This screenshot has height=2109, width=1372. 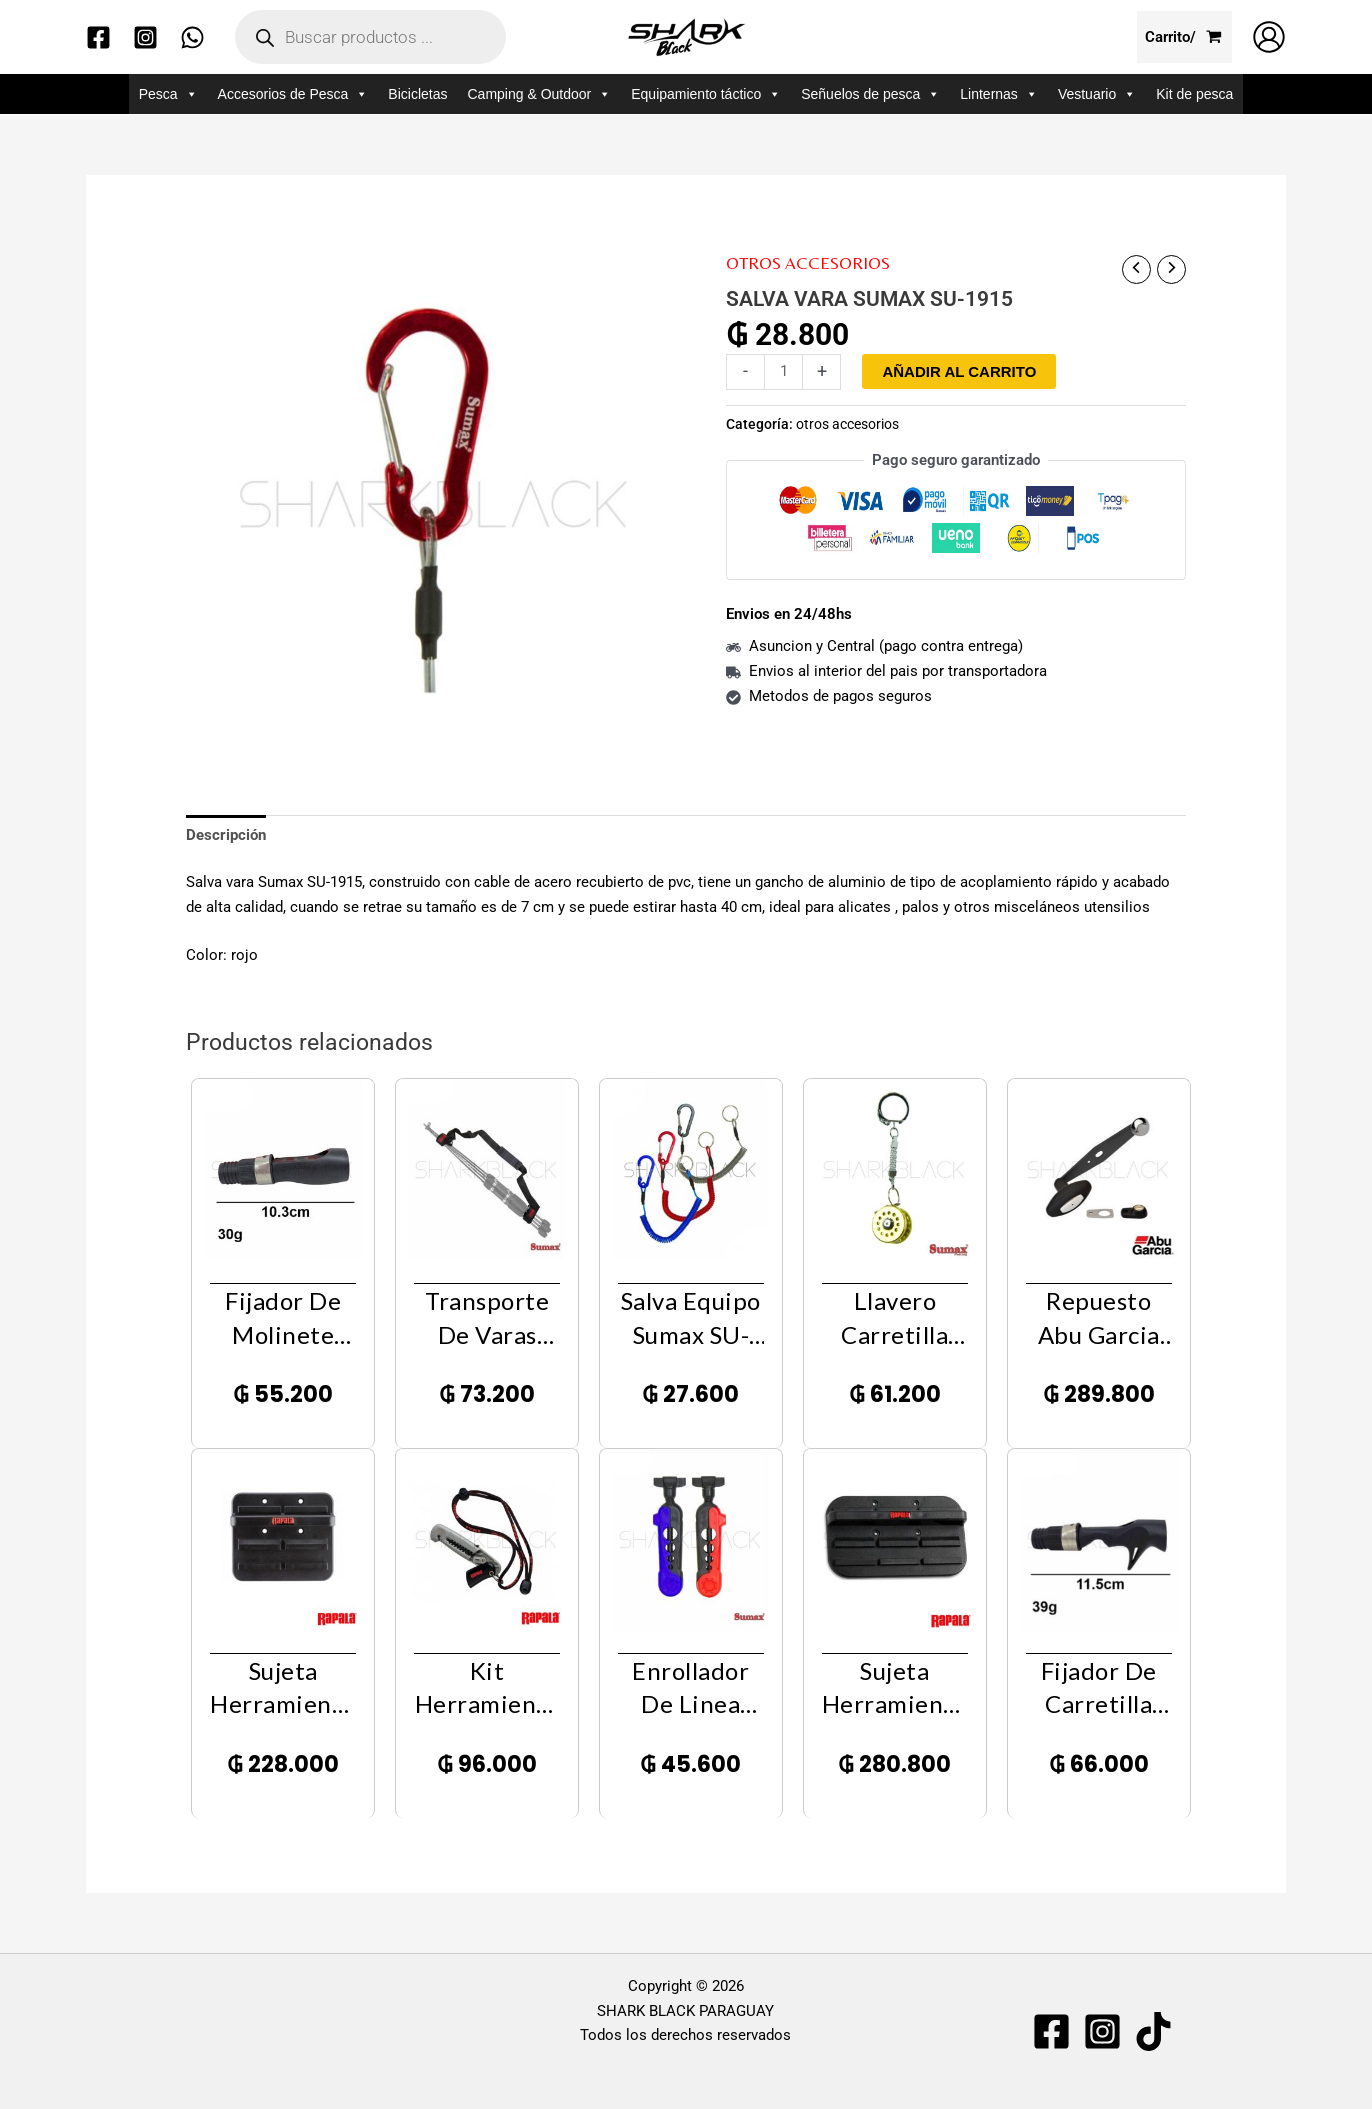 What do you see at coordinates (870, 94) in the screenshot?
I see `Señuelos de pesca` at bounding box center [870, 94].